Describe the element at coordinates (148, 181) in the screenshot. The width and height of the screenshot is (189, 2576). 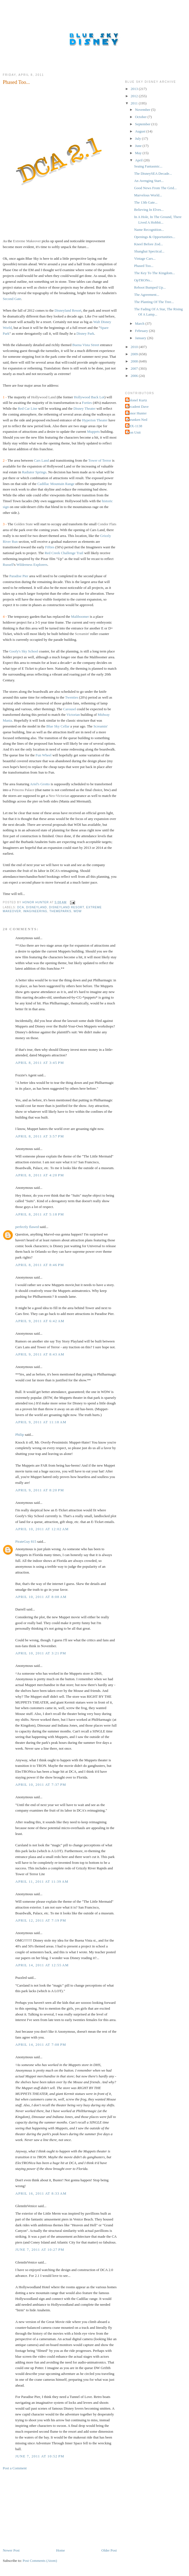
I see `An Avenging Start...` at that location.